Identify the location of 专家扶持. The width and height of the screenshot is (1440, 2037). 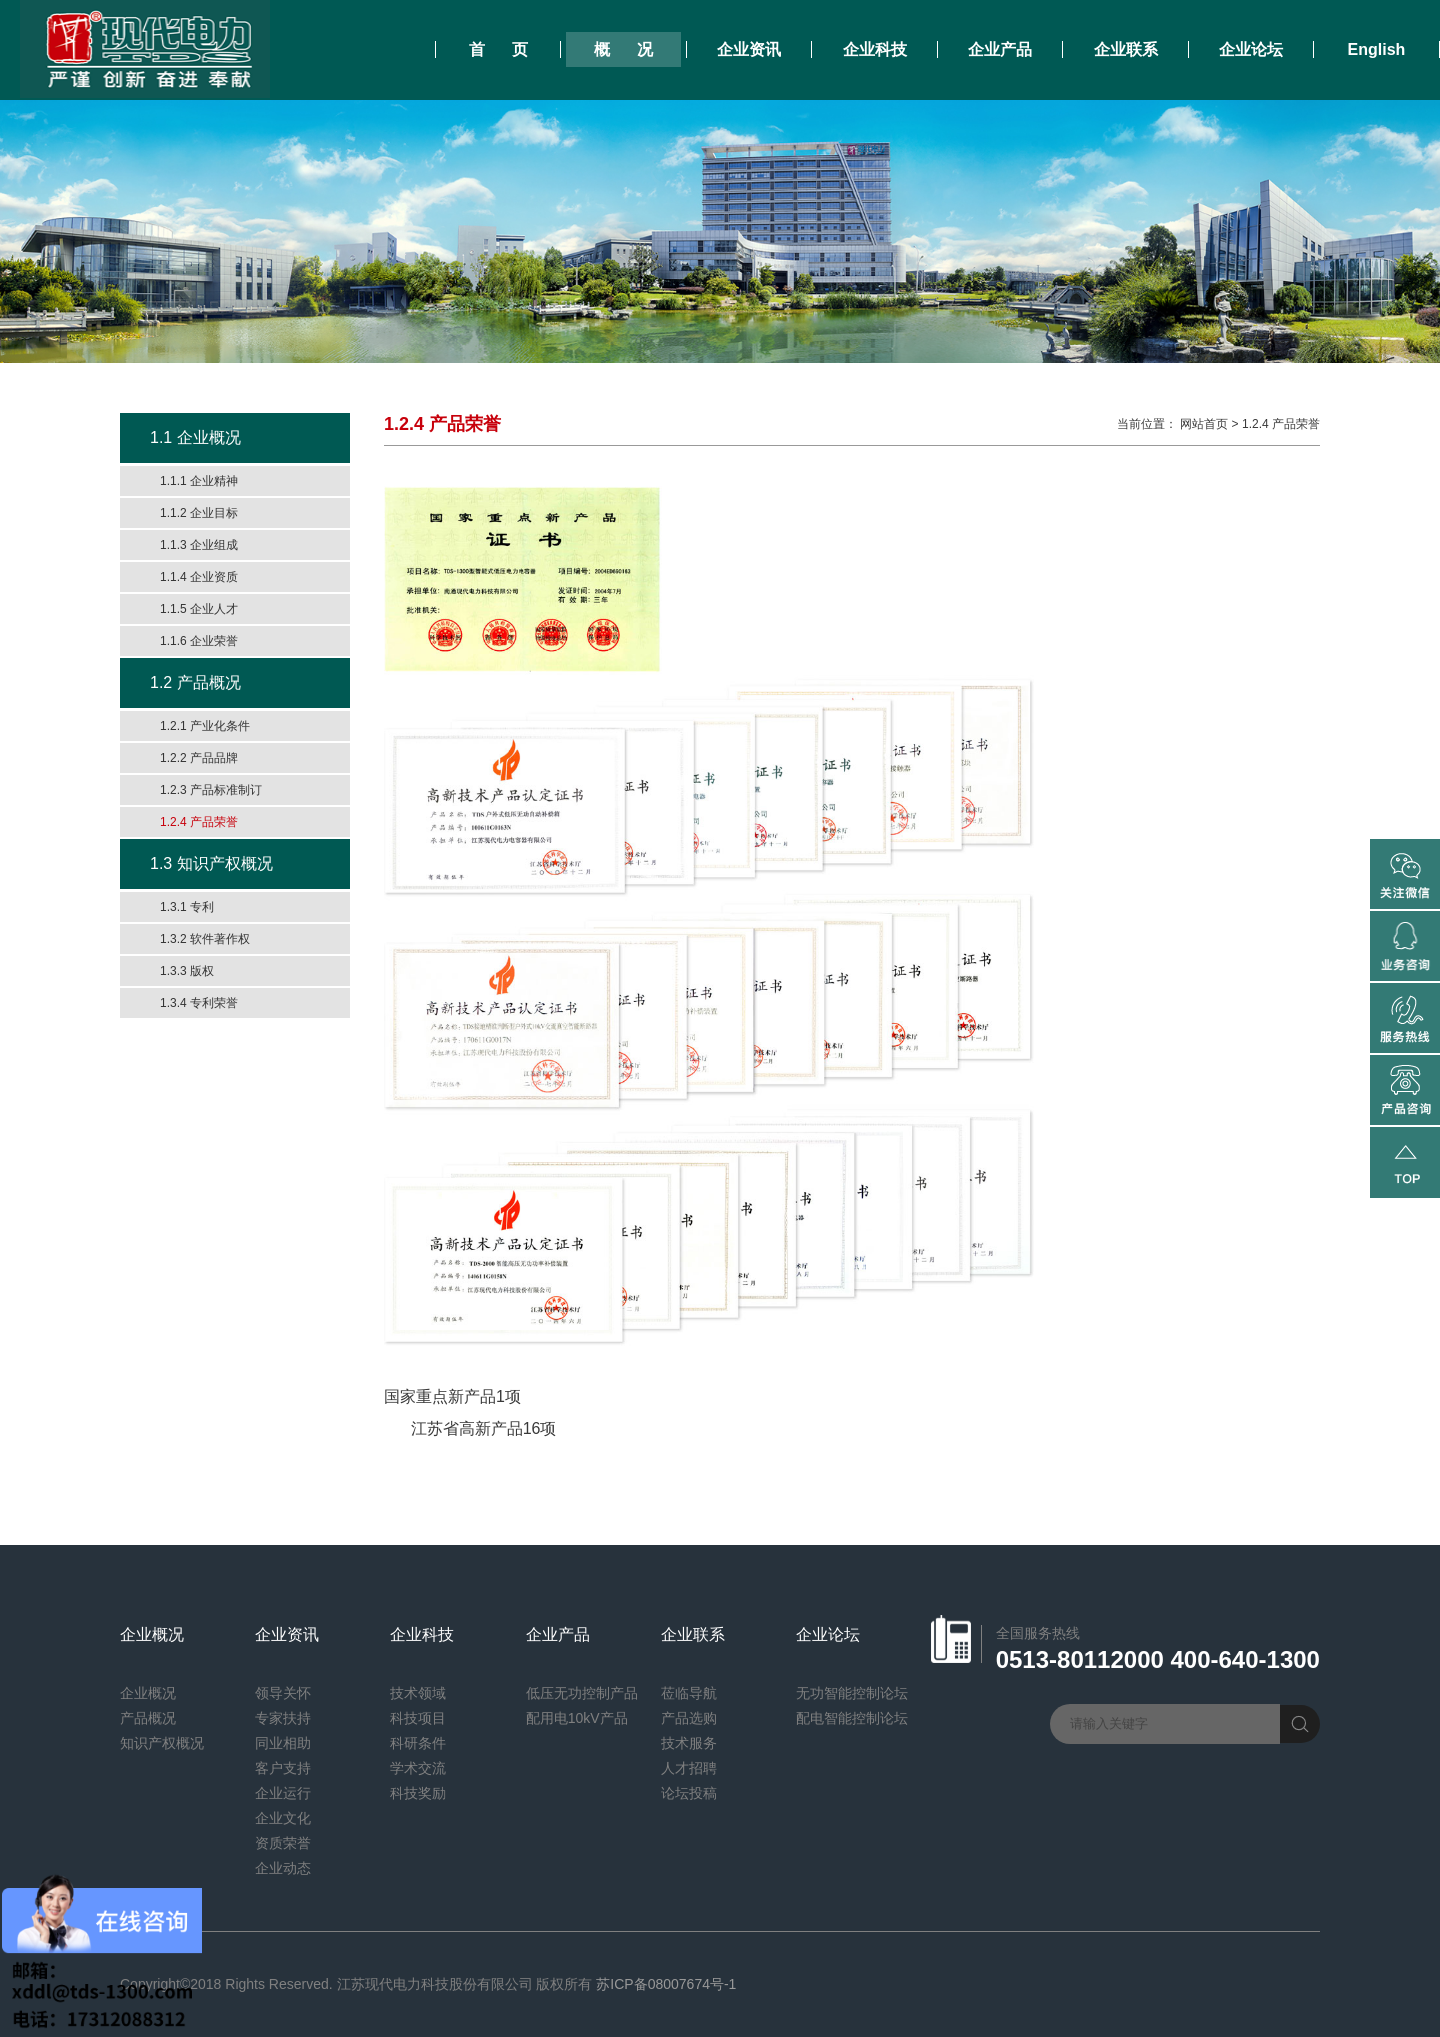
(283, 1718).